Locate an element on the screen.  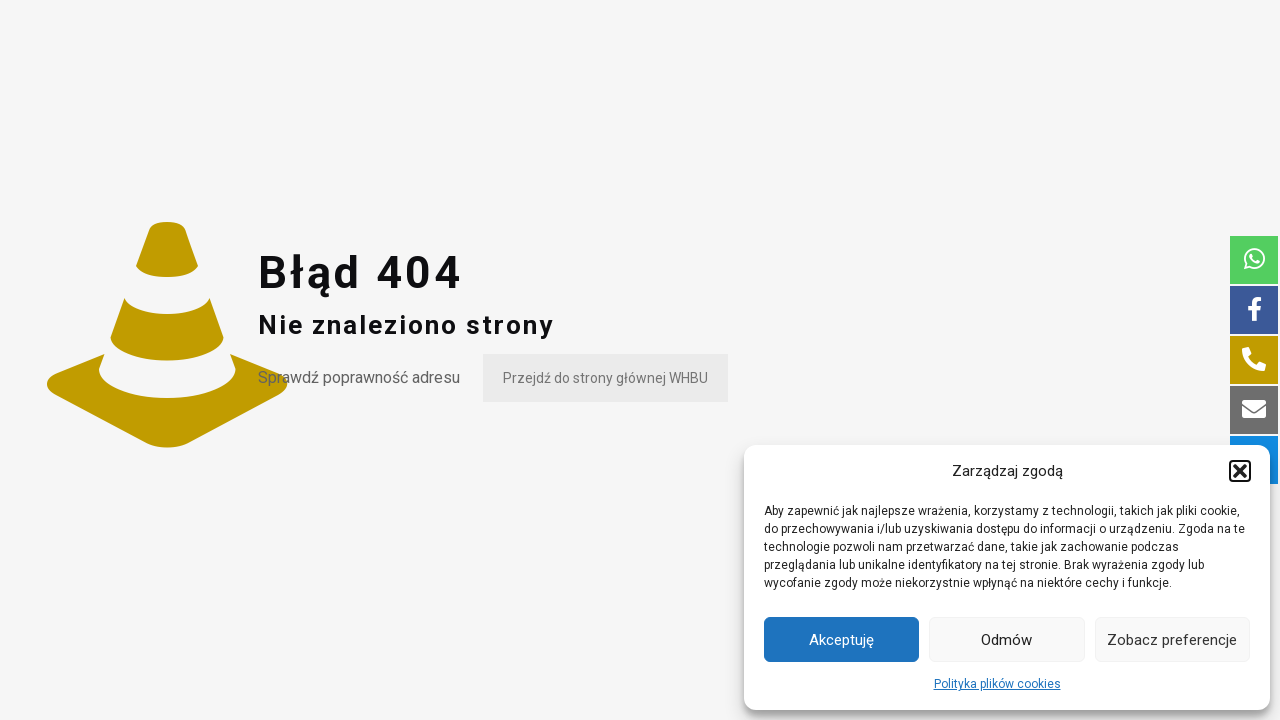
Akceptuję is located at coordinates (841, 640).